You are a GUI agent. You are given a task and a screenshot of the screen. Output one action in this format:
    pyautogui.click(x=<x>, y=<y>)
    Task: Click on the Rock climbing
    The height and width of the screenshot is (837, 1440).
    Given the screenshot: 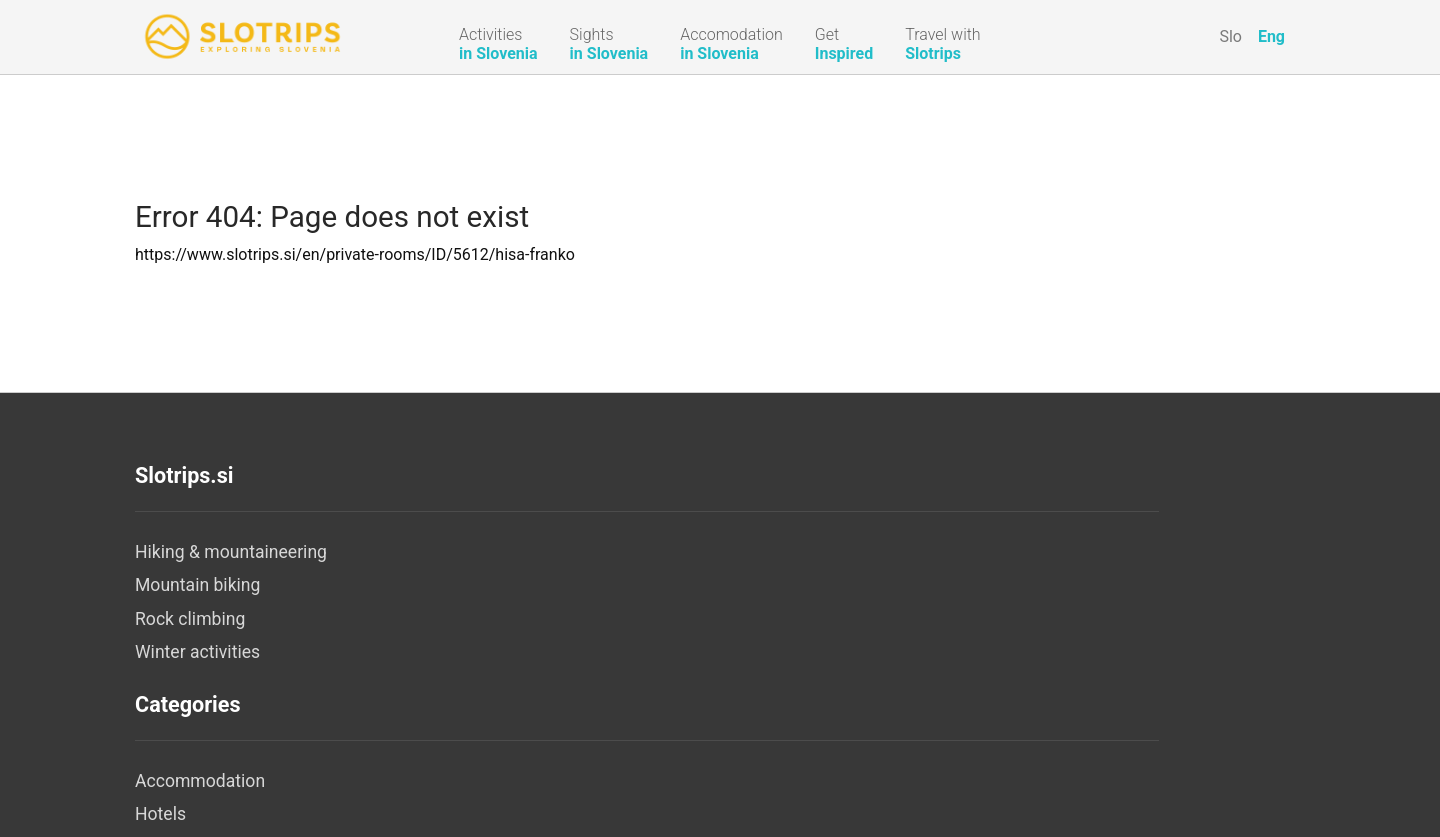 What is the action you would take?
    pyautogui.click(x=190, y=619)
    